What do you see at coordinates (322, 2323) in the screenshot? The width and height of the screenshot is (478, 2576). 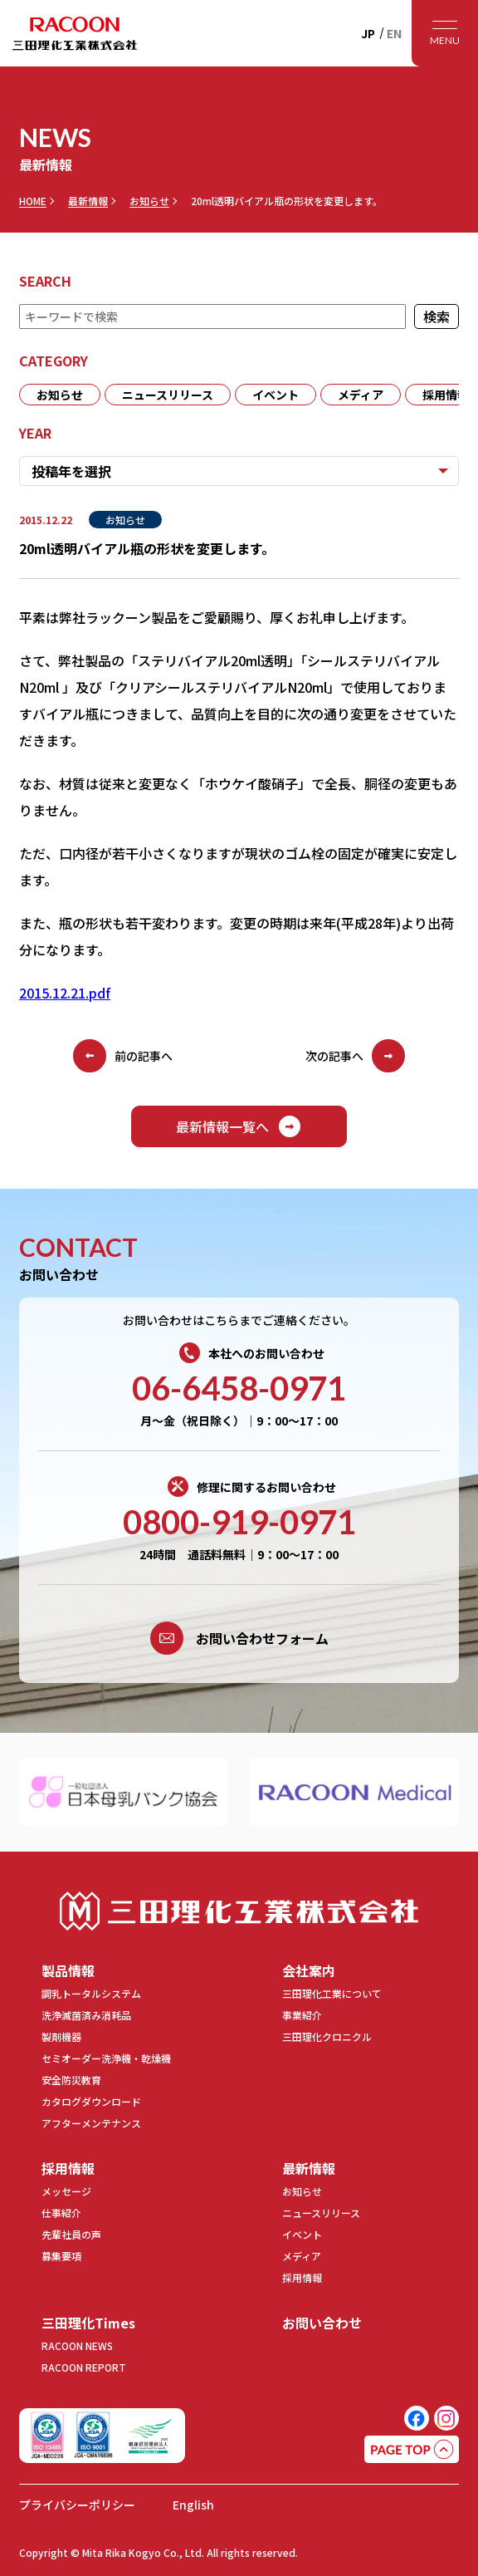 I see `お問い合わせ` at bounding box center [322, 2323].